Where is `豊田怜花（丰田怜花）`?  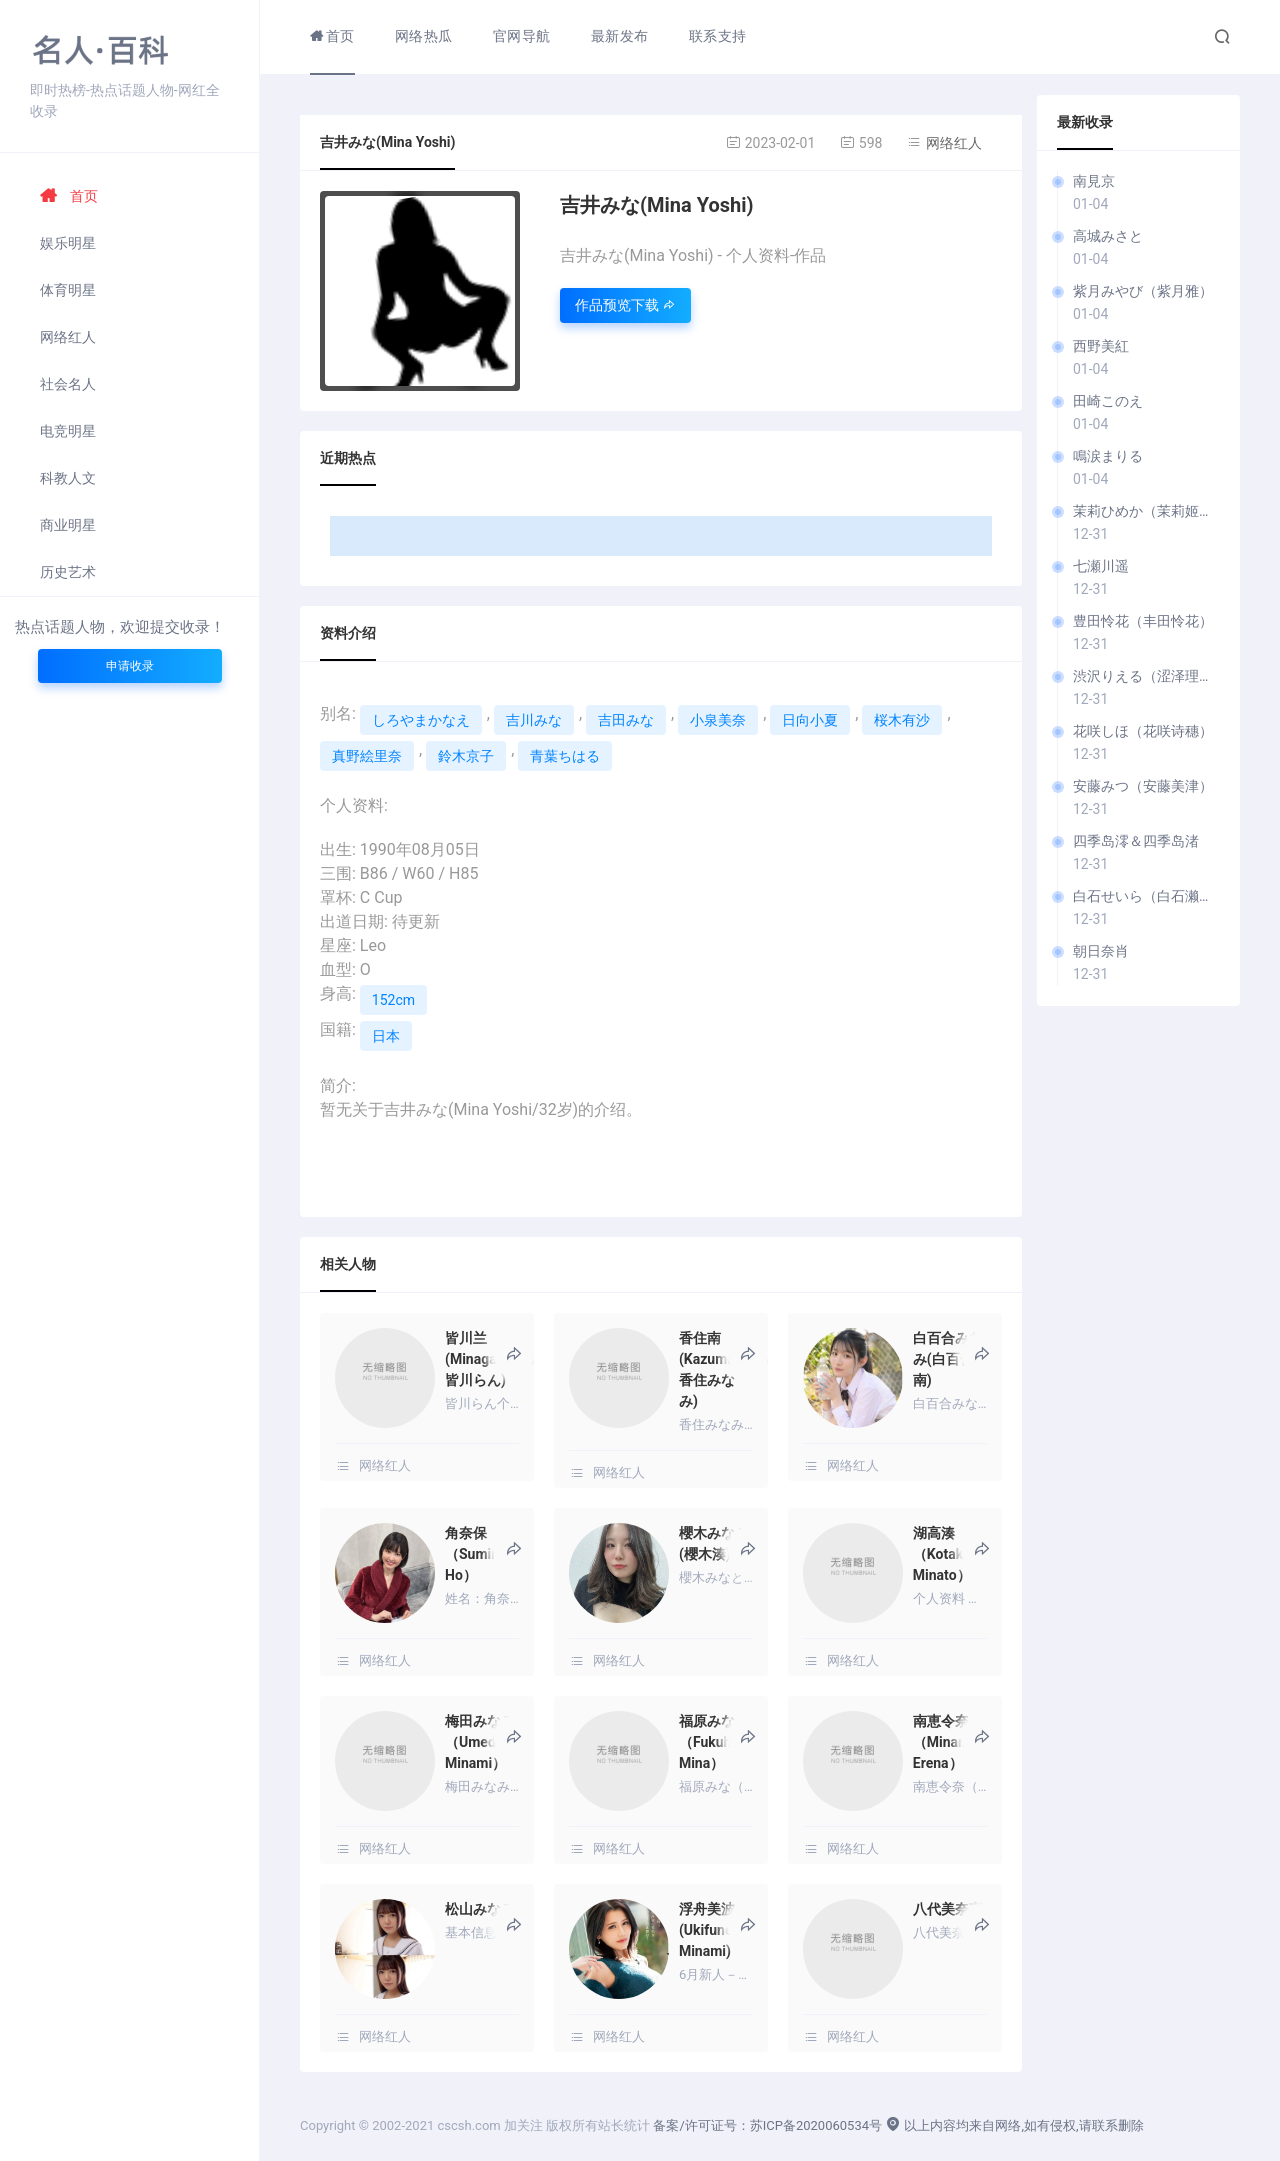 豊田怜花（丰田怜花） is located at coordinates (1143, 621).